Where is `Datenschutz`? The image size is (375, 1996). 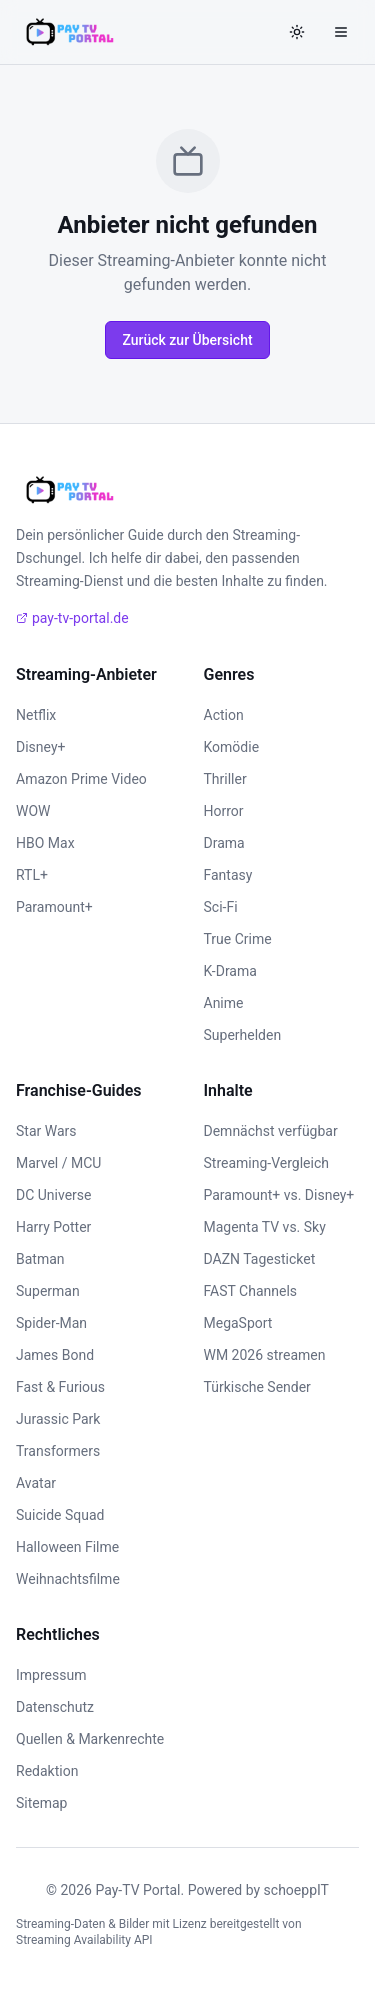
Datenschutz is located at coordinates (55, 1707).